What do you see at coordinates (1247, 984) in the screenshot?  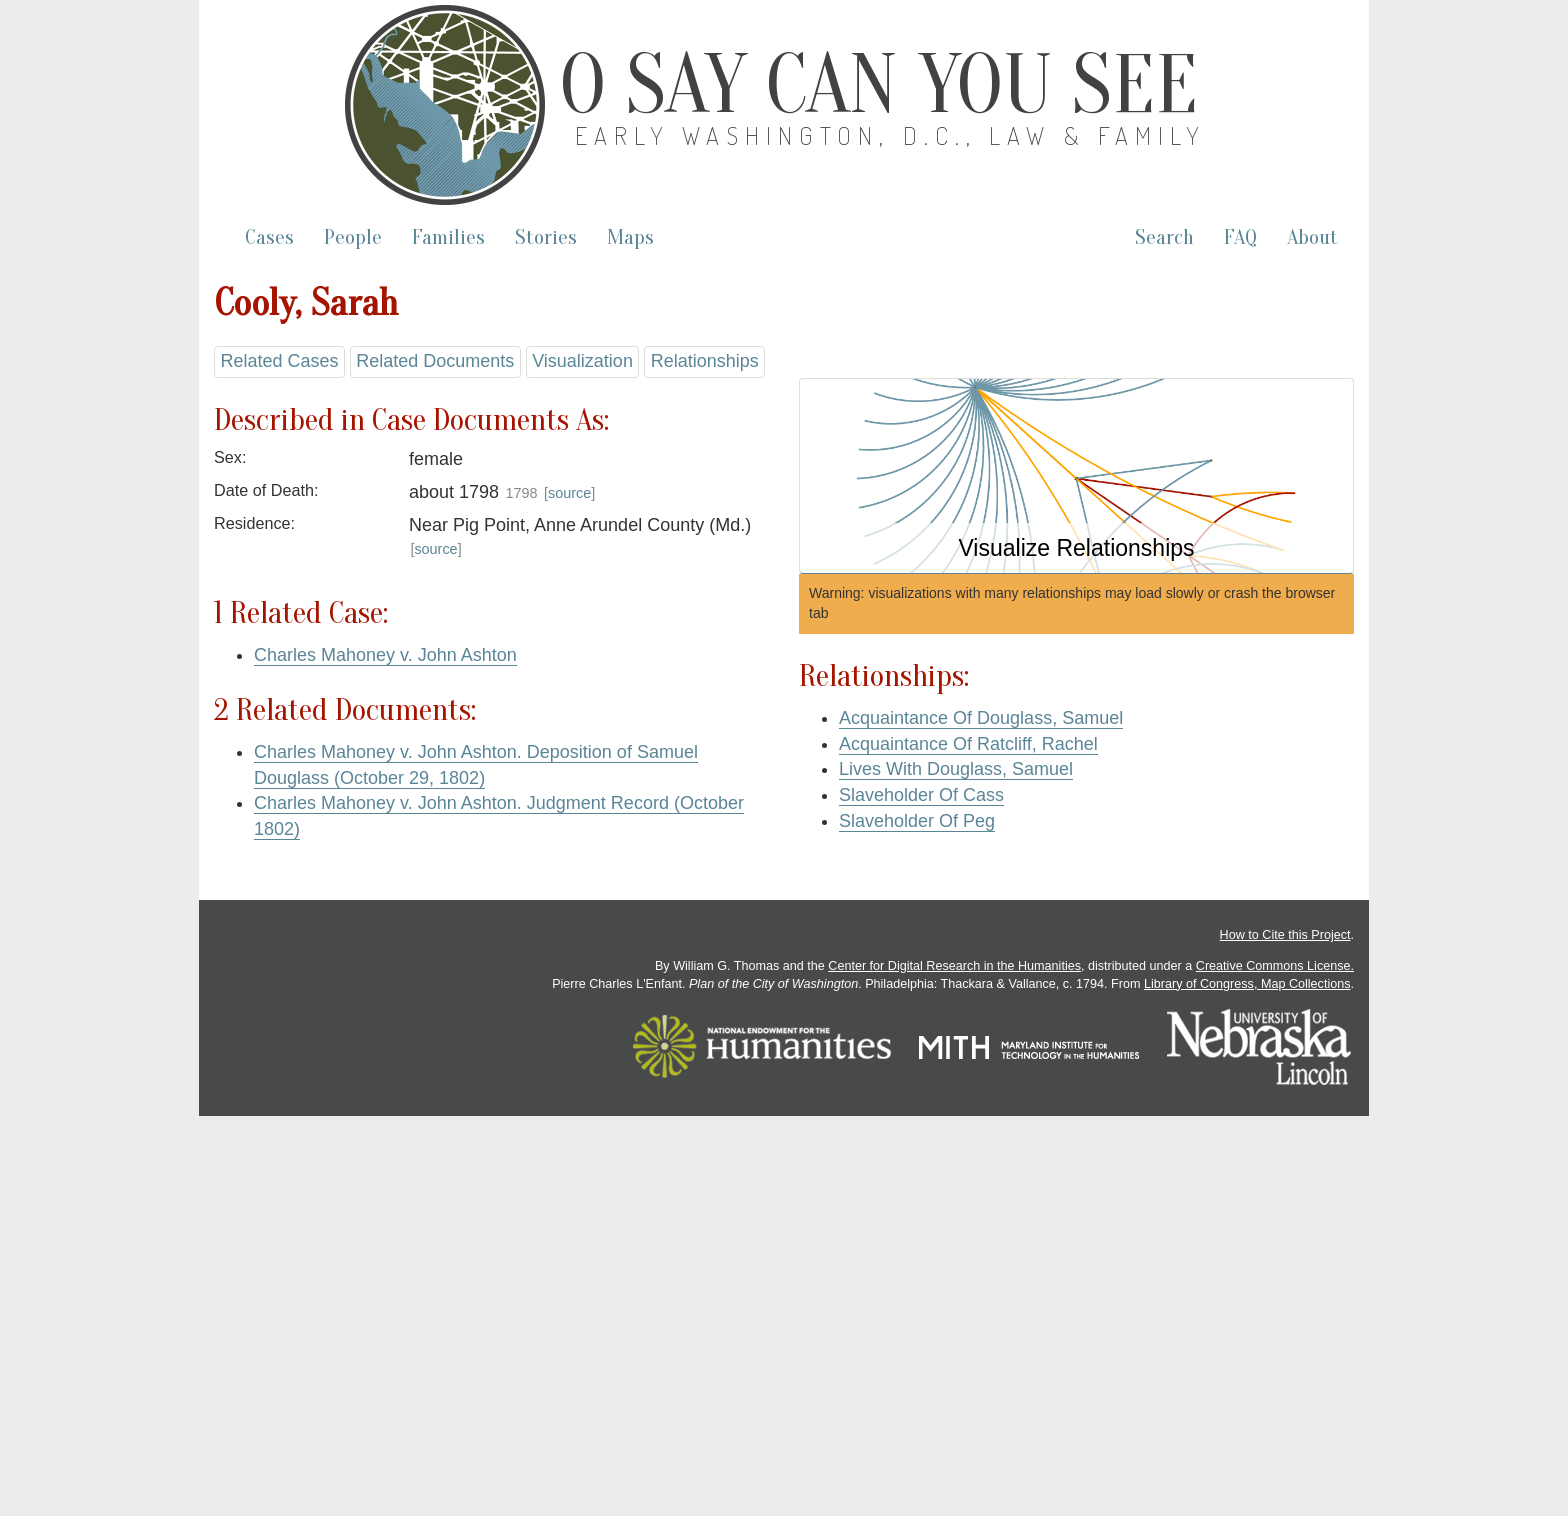 I see `Library of Congress, Map Collections` at bounding box center [1247, 984].